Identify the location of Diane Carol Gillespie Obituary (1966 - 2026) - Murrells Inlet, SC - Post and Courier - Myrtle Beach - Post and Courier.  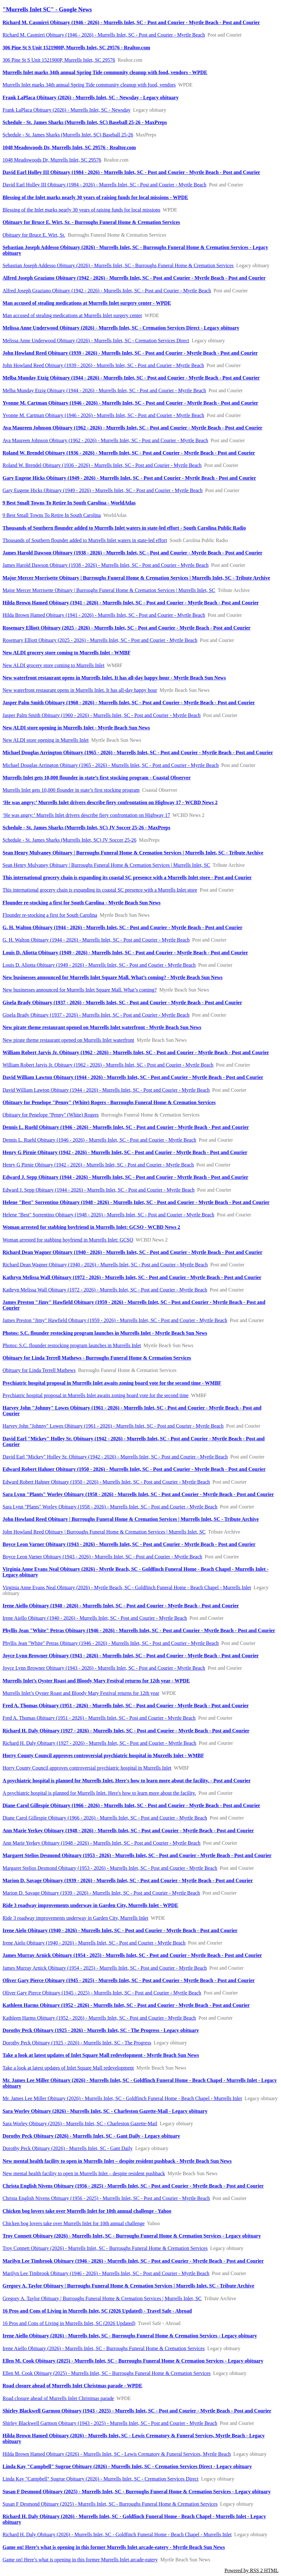
(131, 1805).